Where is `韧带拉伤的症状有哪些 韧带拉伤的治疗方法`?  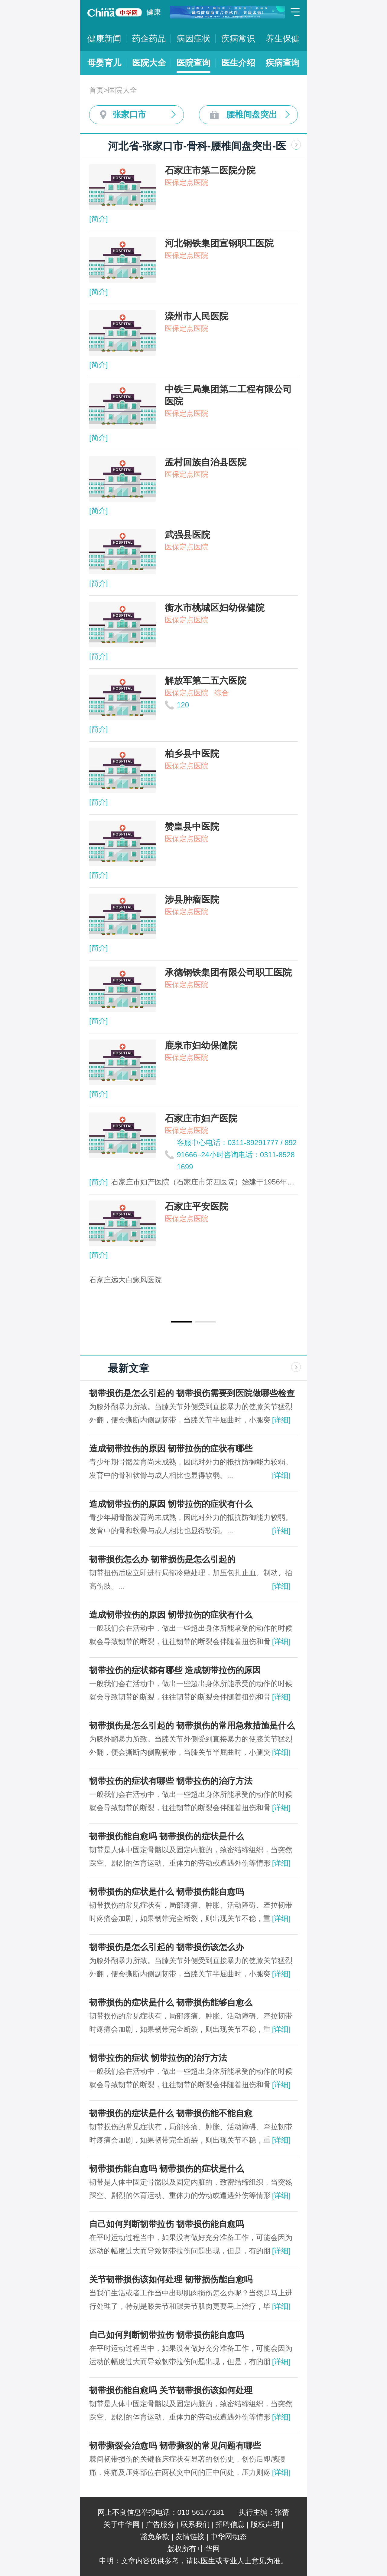
韧带拉伤的症状有哪些 韧带拉伤的治疗方法 is located at coordinates (170, 1781).